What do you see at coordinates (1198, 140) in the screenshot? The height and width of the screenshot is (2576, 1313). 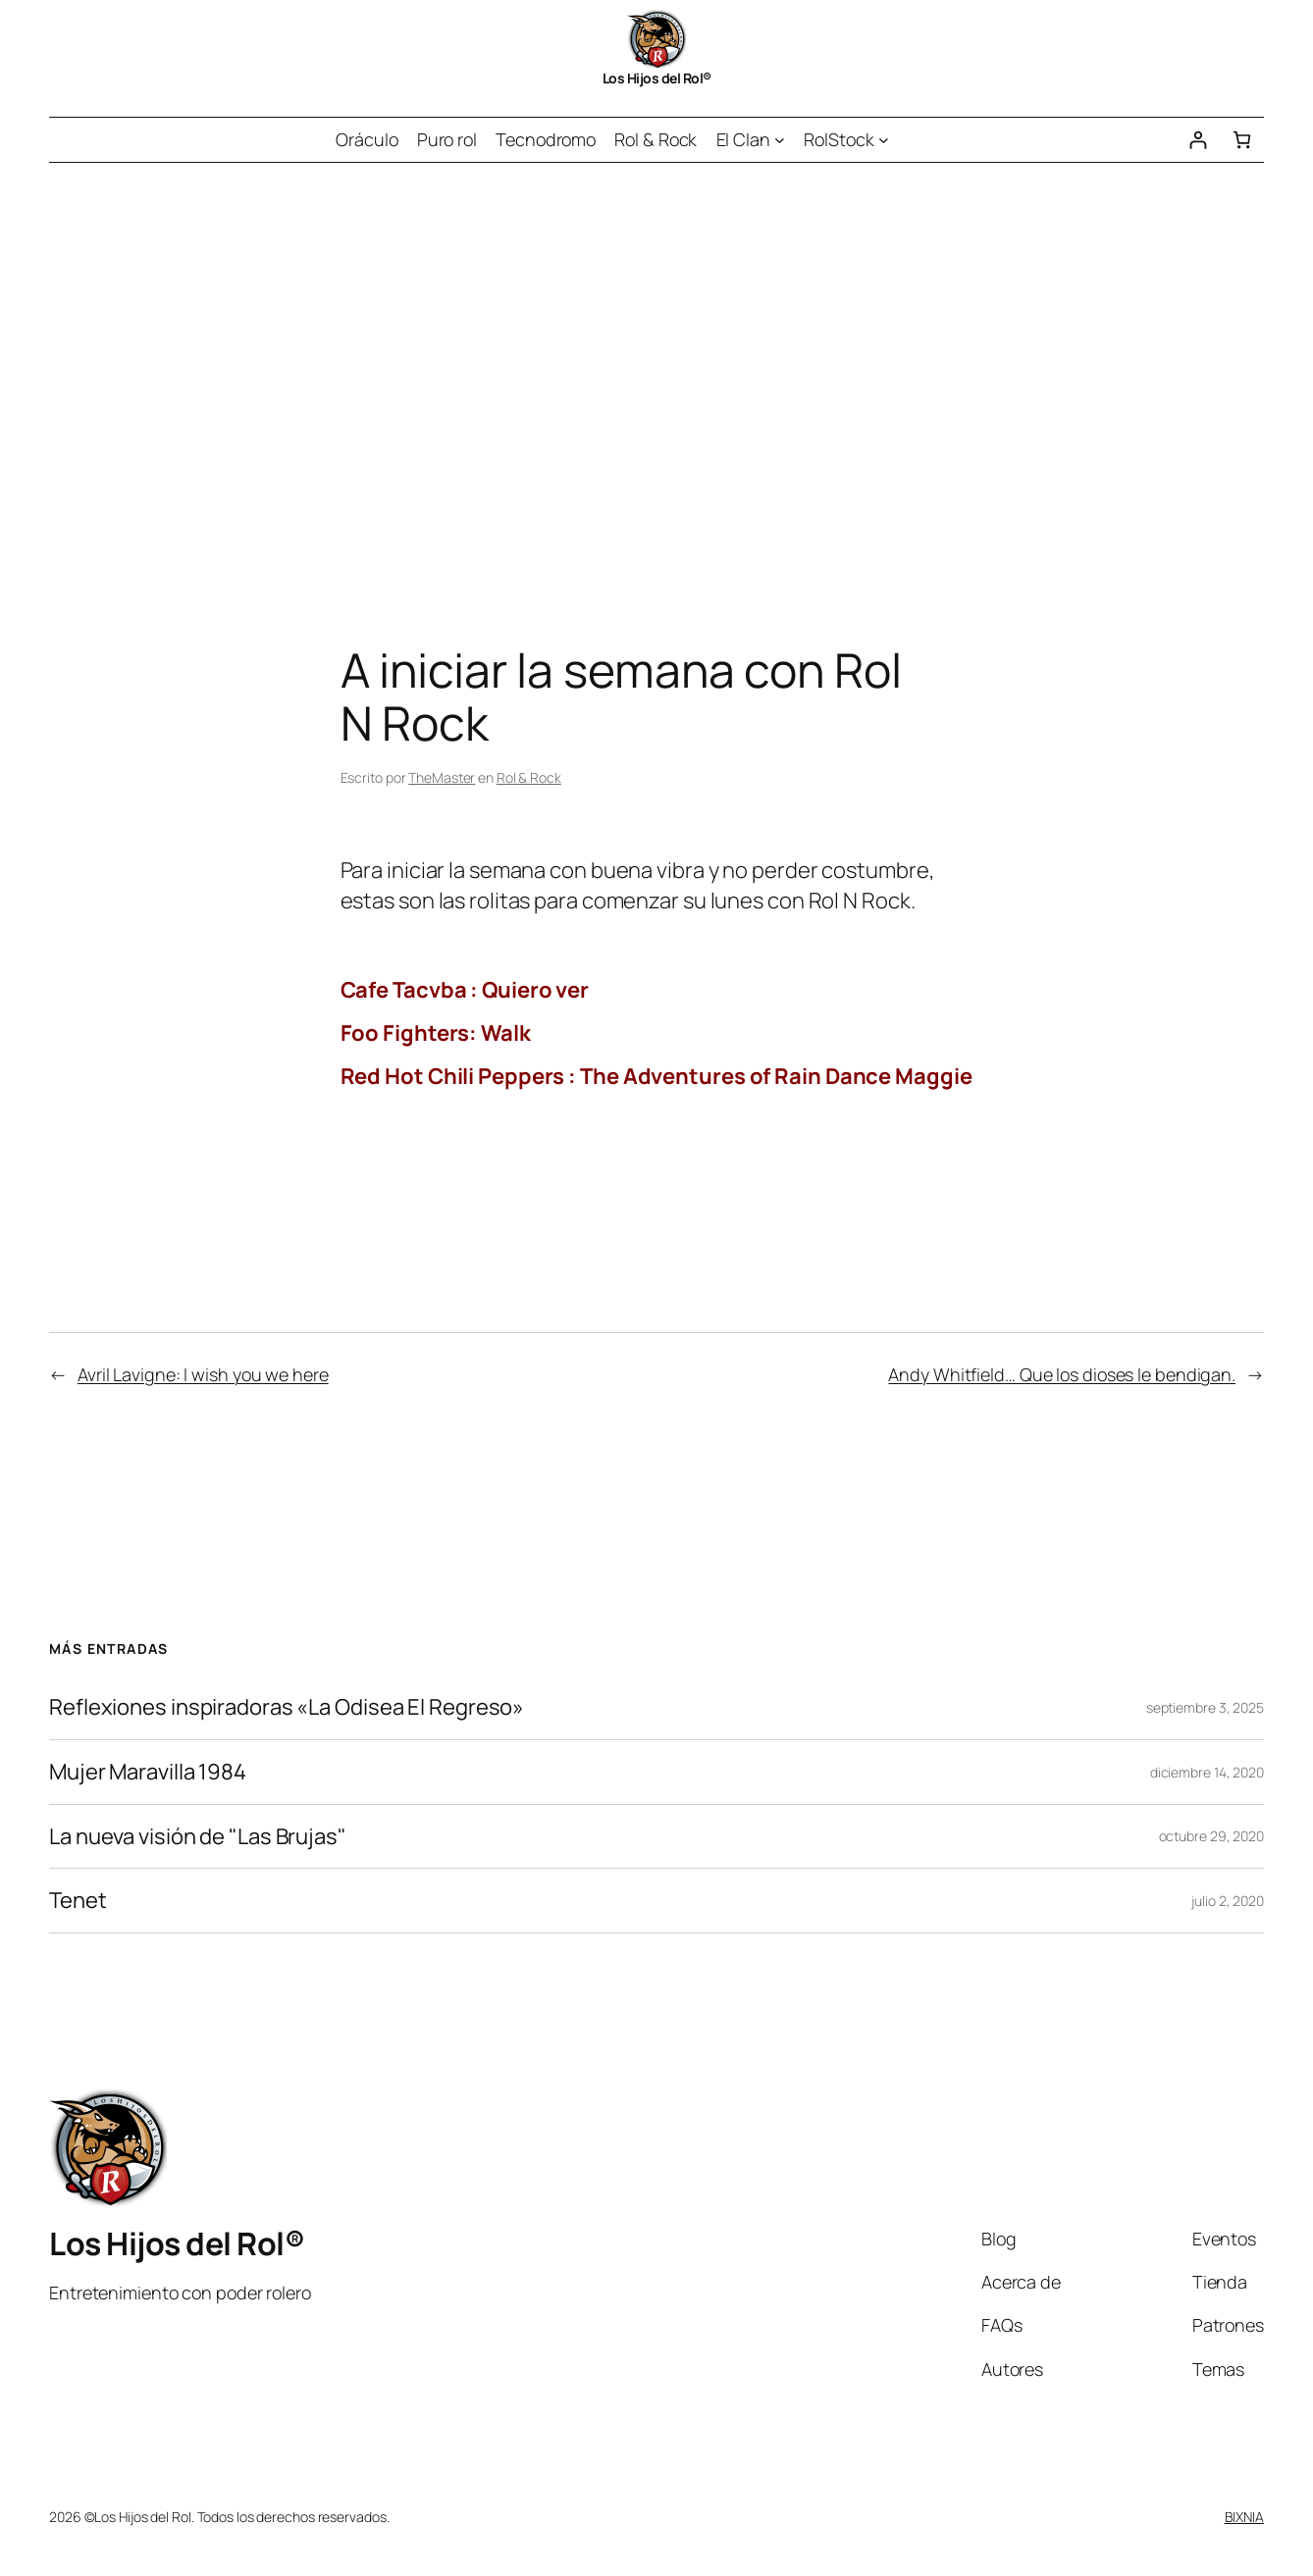 I see `[Acceder]` at bounding box center [1198, 140].